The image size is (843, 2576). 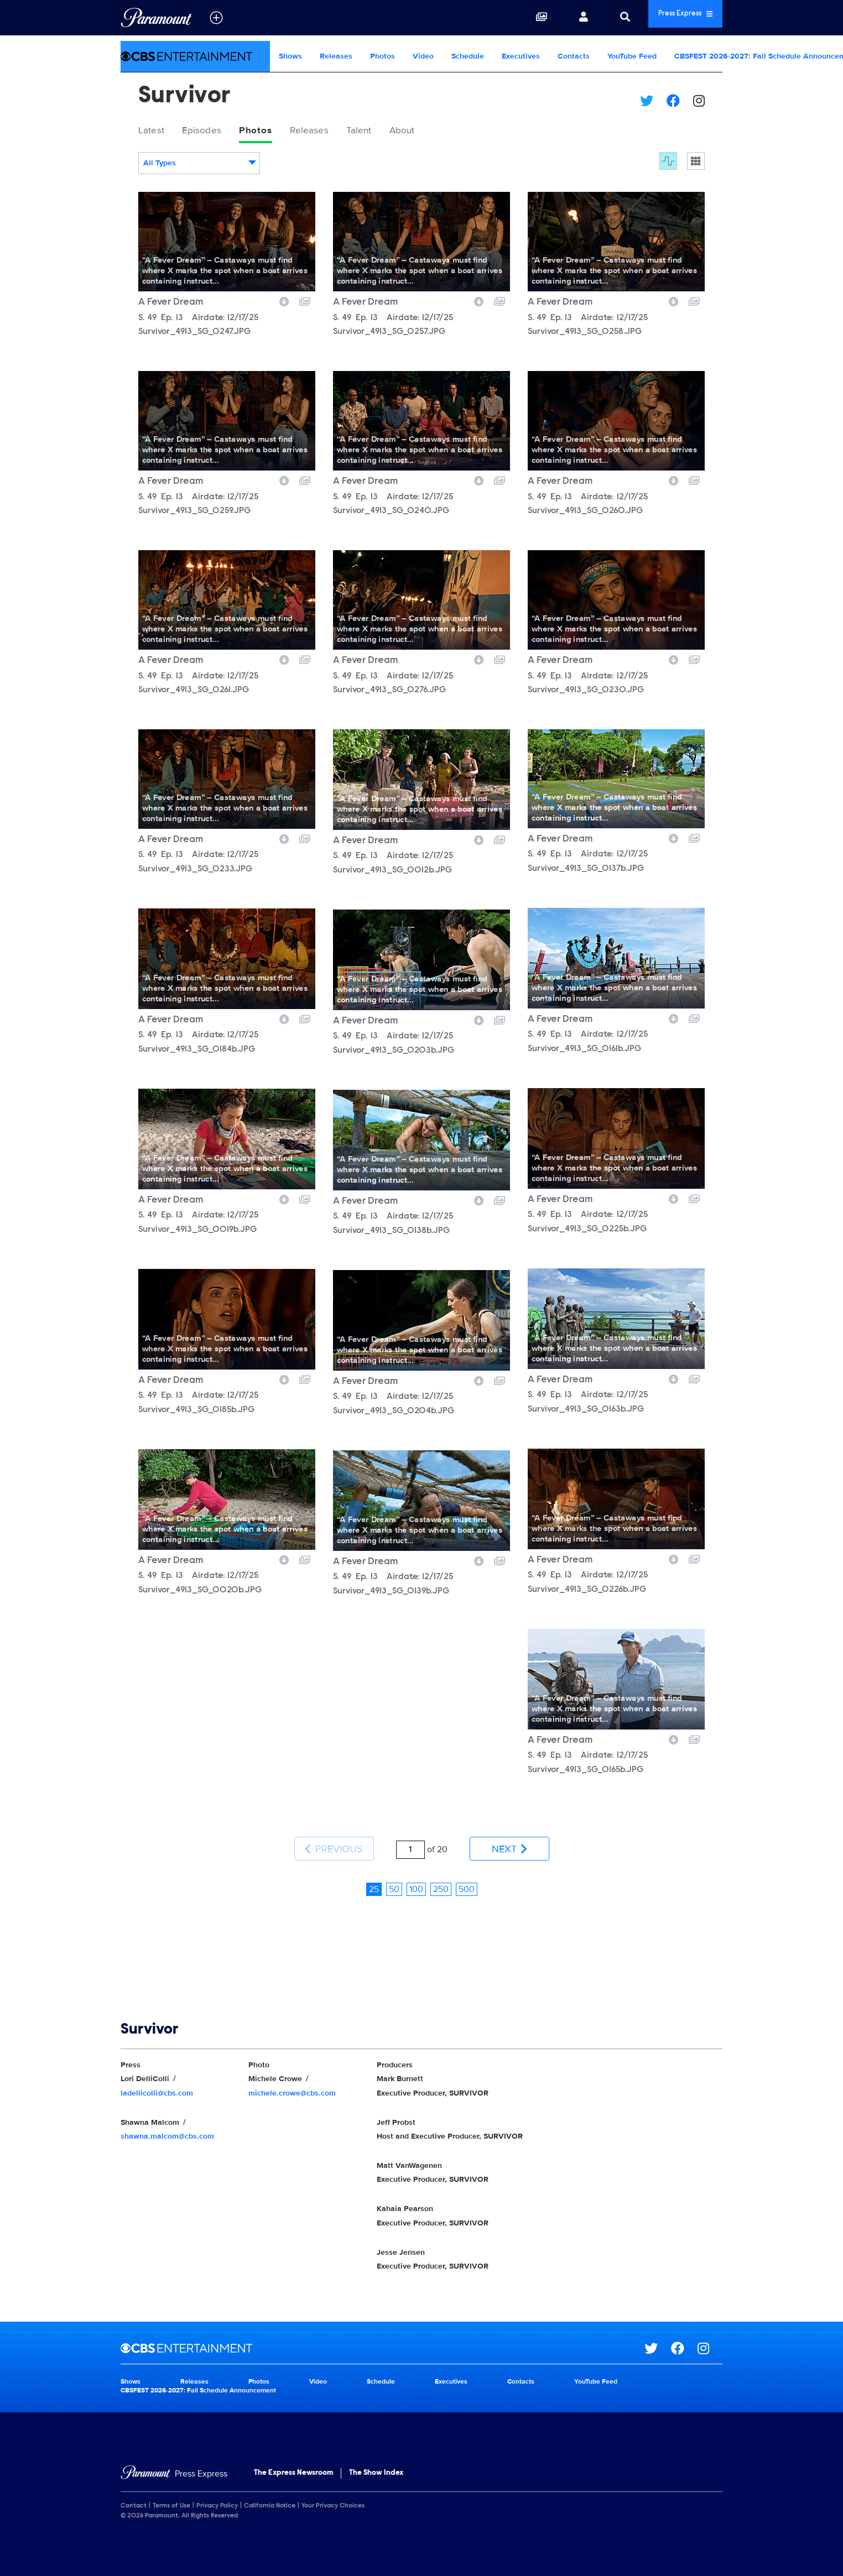 What do you see at coordinates (667, 17) in the screenshot?
I see `Press Express` at bounding box center [667, 17].